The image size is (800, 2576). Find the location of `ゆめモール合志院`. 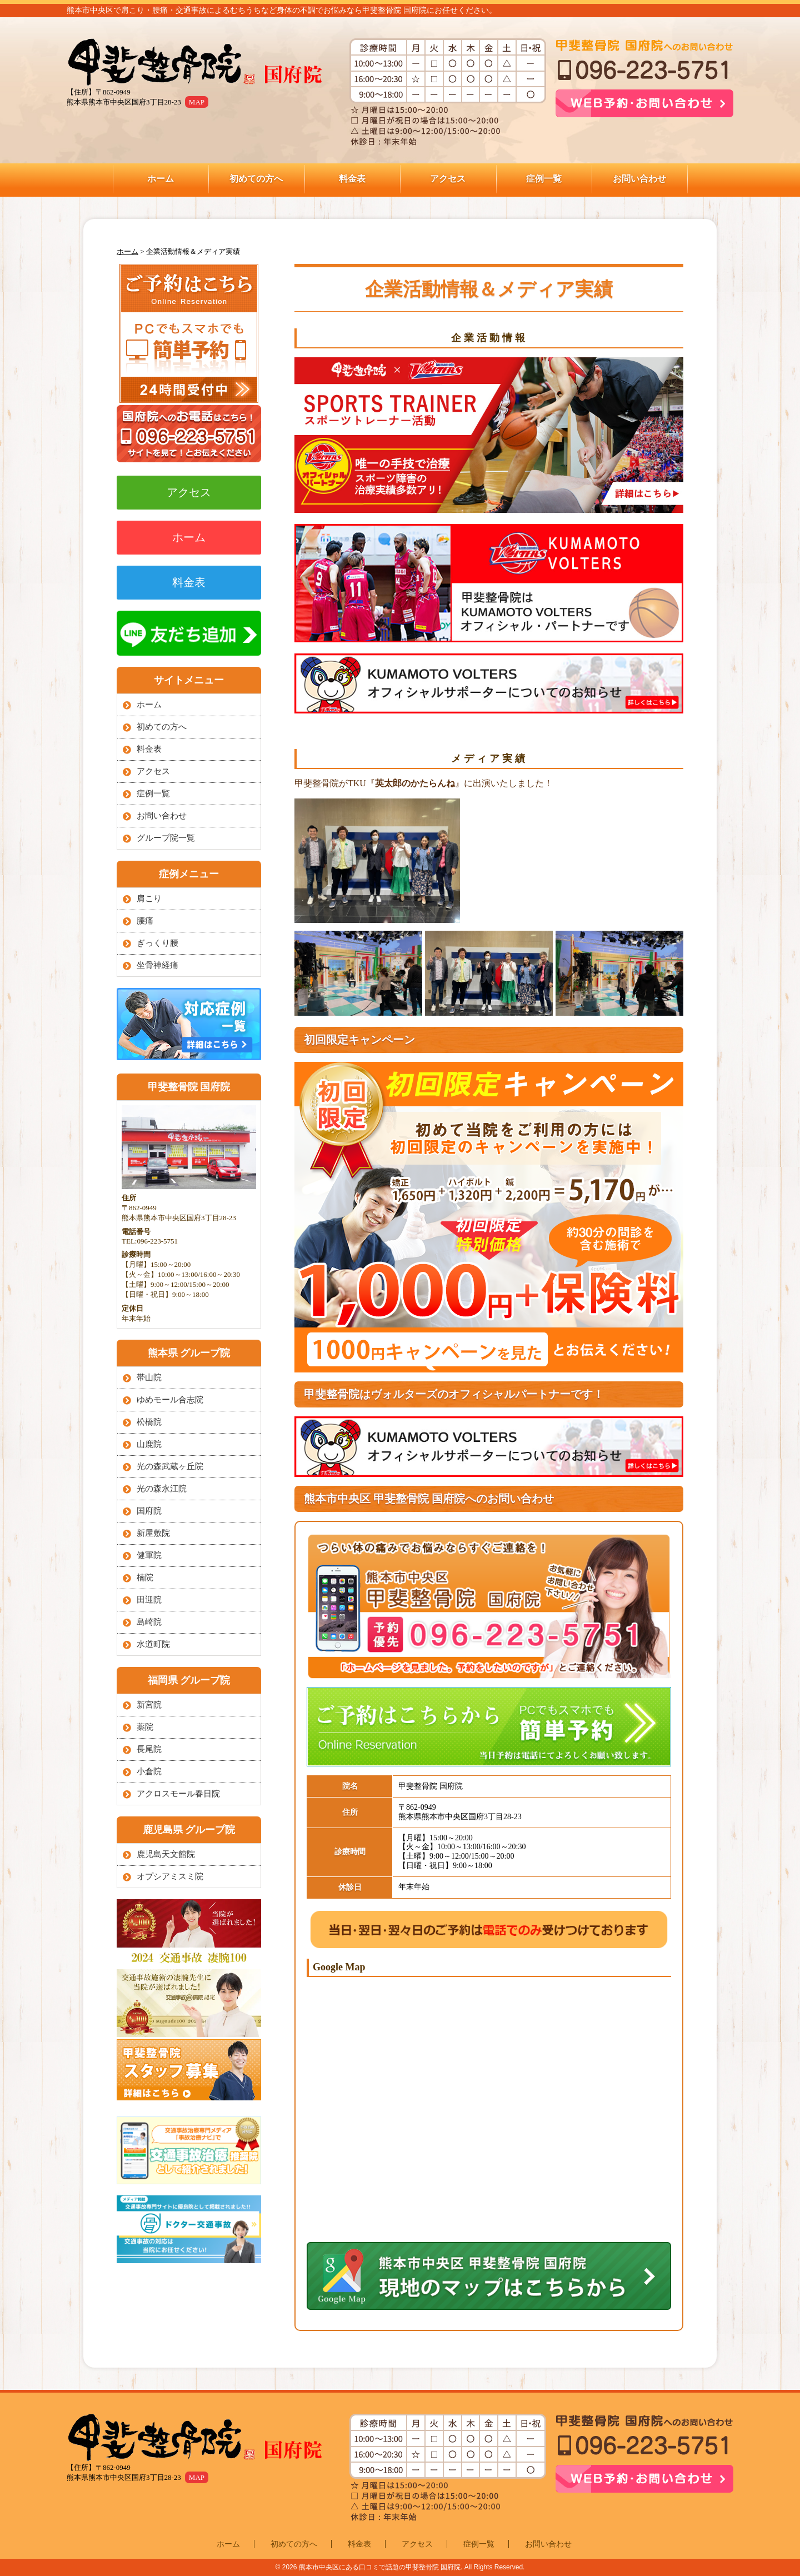

ゆめモール合志院 is located at coordinates (170, 1399).